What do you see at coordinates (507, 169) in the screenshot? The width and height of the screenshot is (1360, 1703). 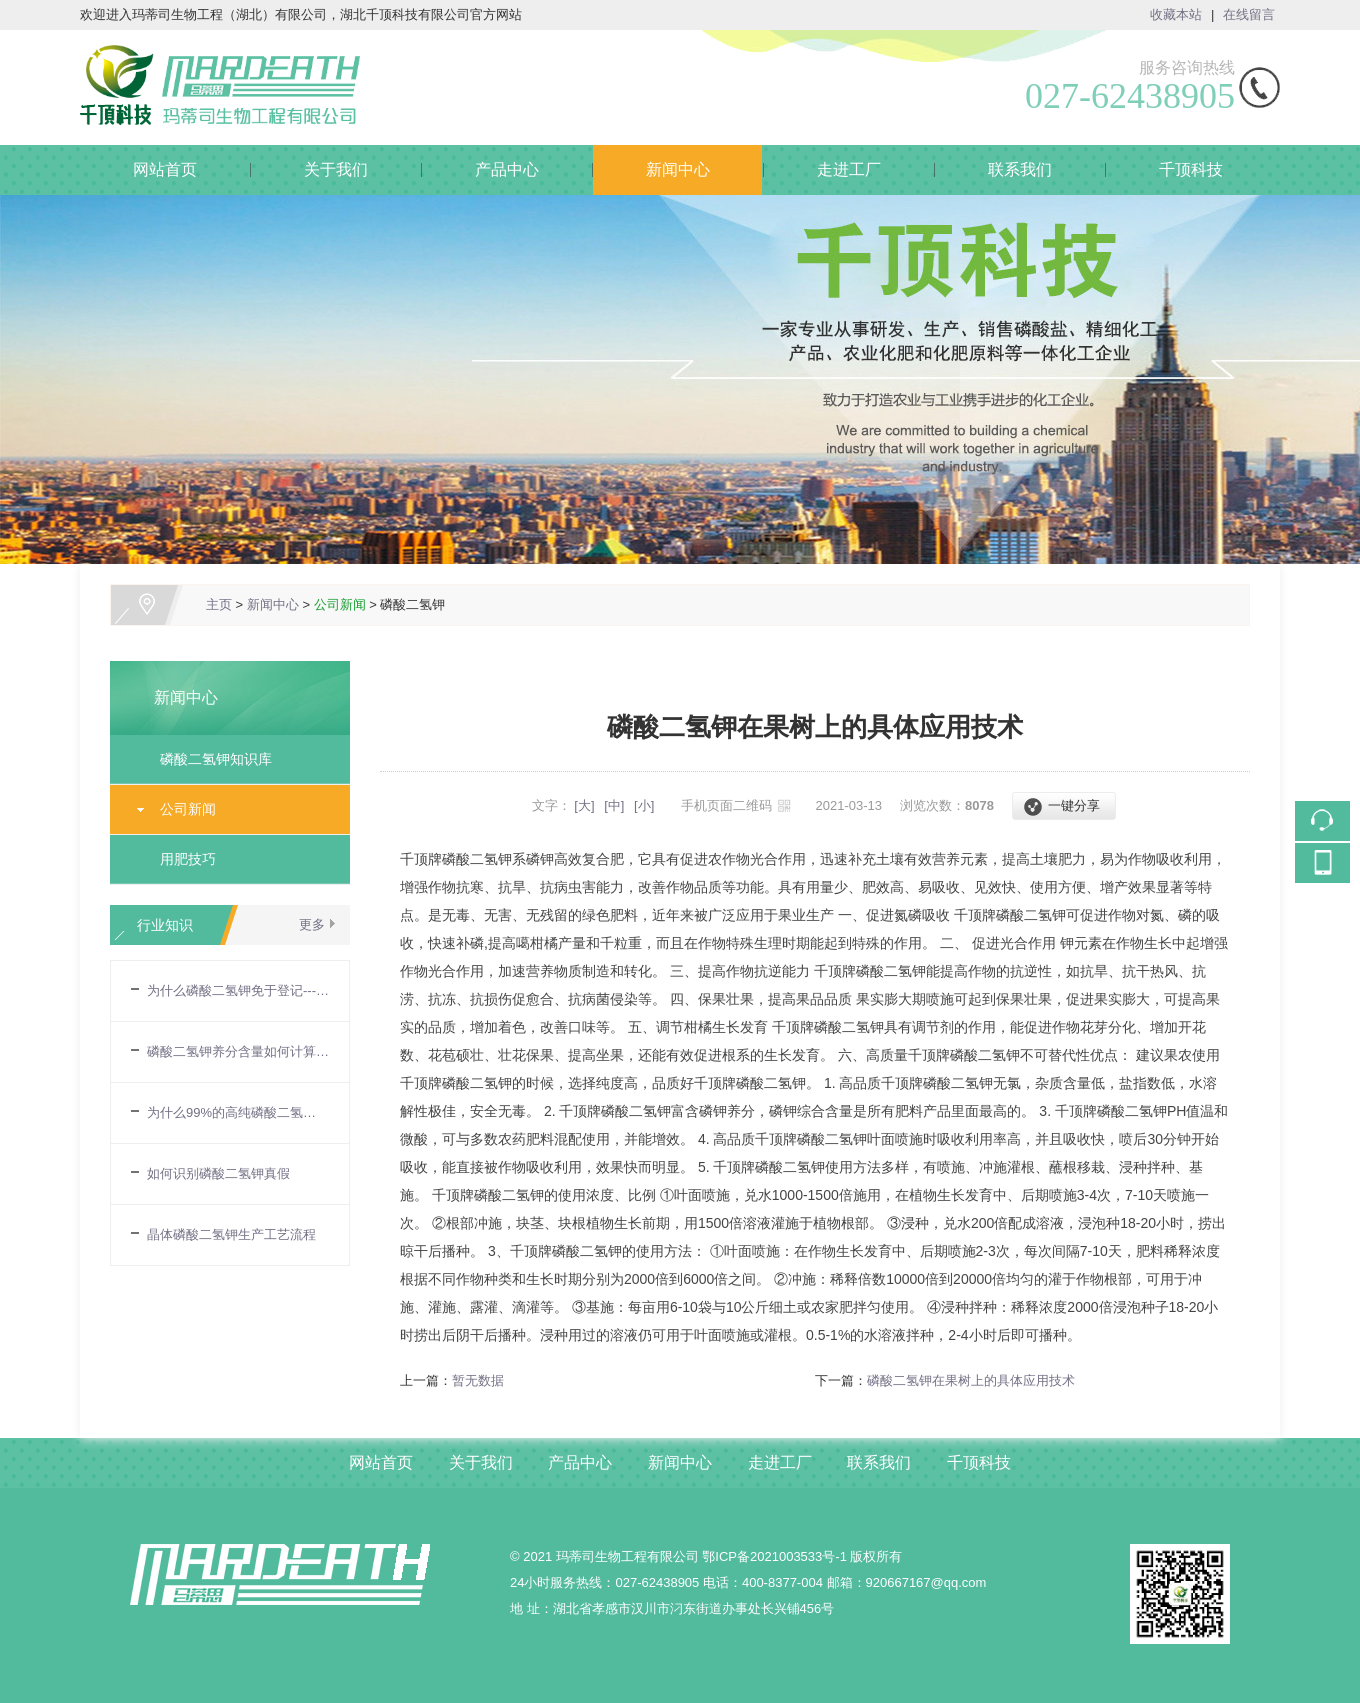 I see `产品中心` at bounding box center [507, 169].